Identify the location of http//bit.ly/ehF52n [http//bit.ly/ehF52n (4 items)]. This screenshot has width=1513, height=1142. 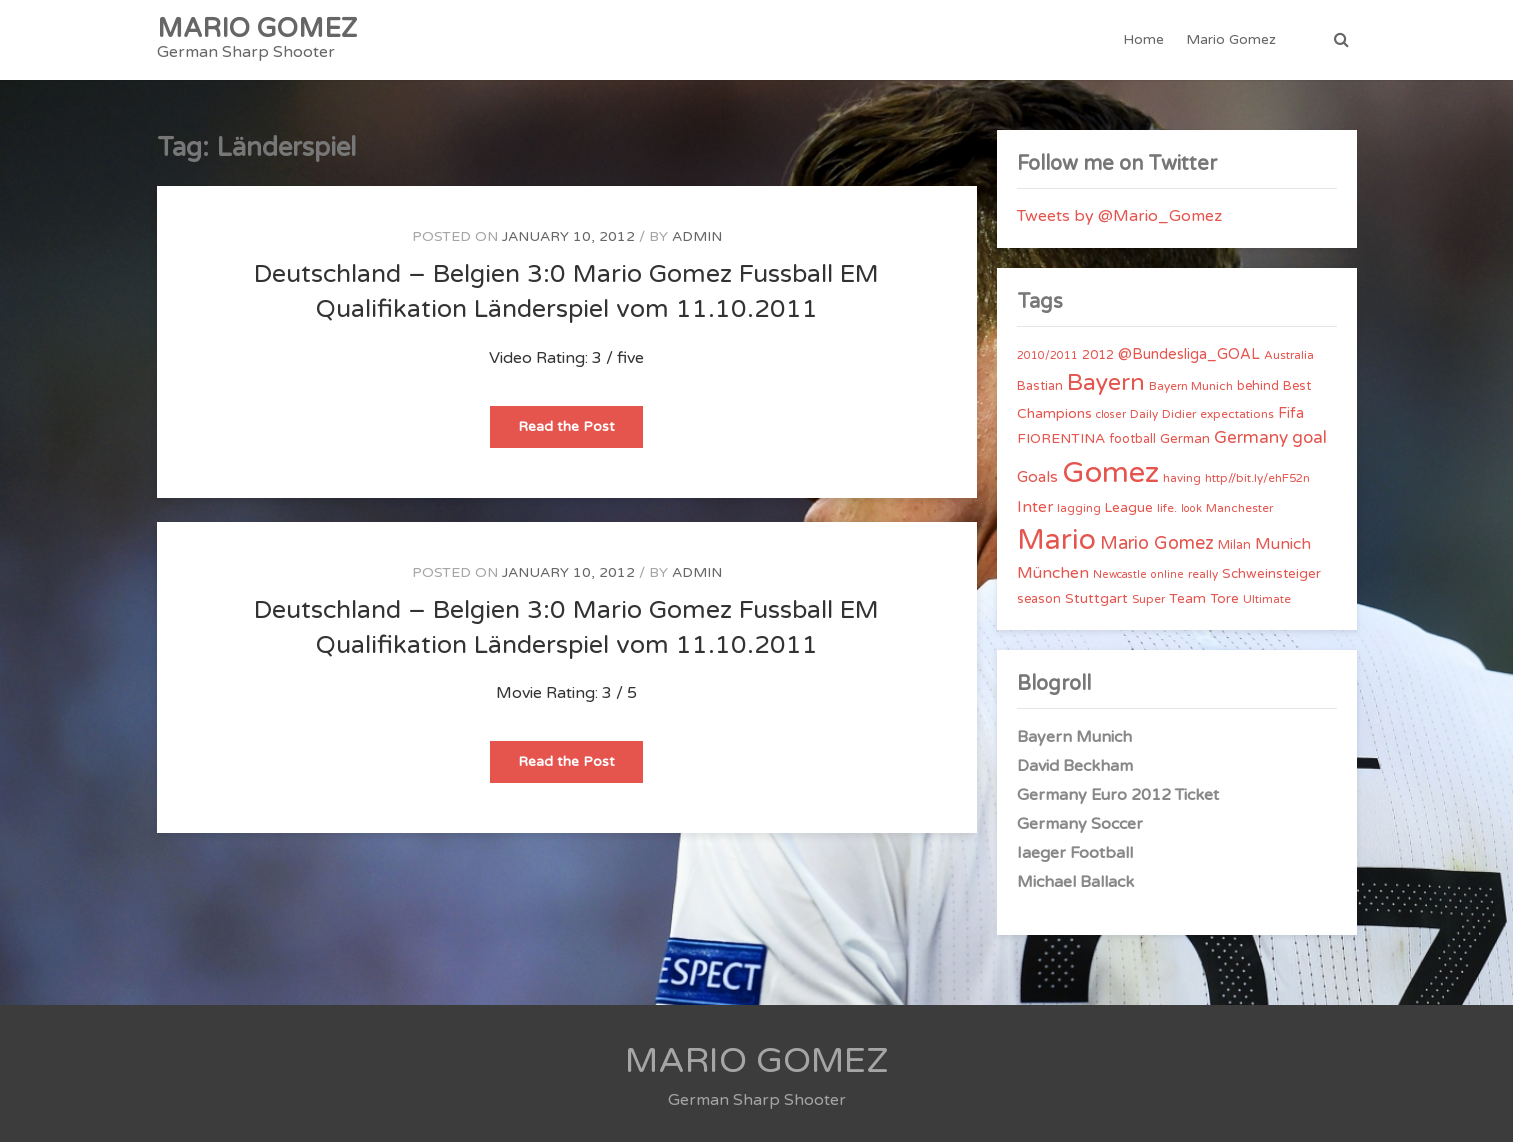
(1257, 478).